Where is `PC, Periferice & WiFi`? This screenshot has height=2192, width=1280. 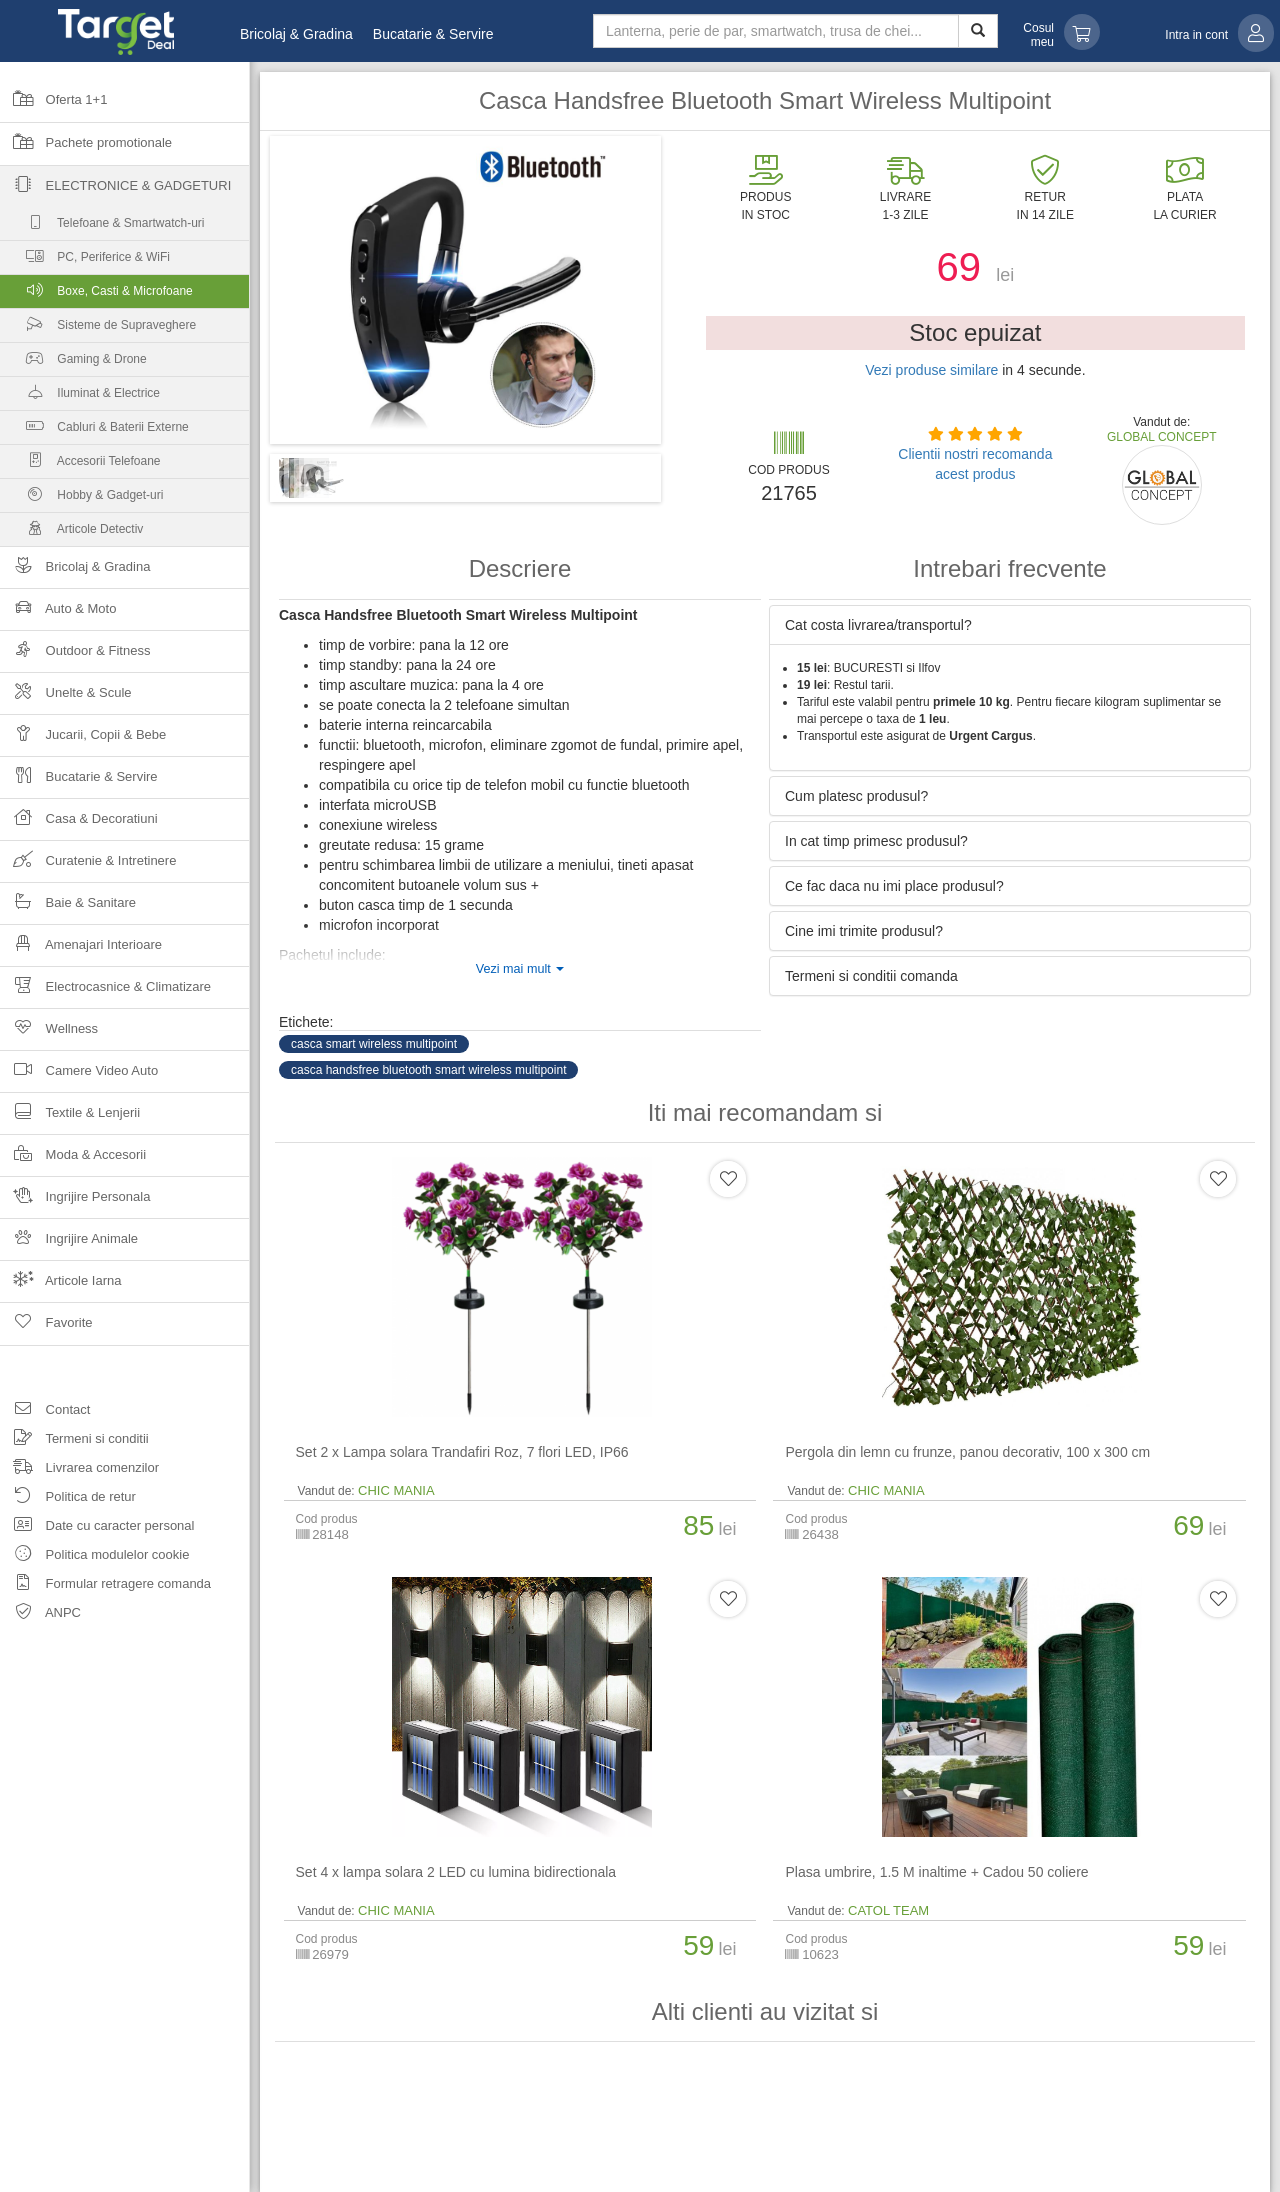
PC, Periferice & WiFi is located at coordinates (85, 261).